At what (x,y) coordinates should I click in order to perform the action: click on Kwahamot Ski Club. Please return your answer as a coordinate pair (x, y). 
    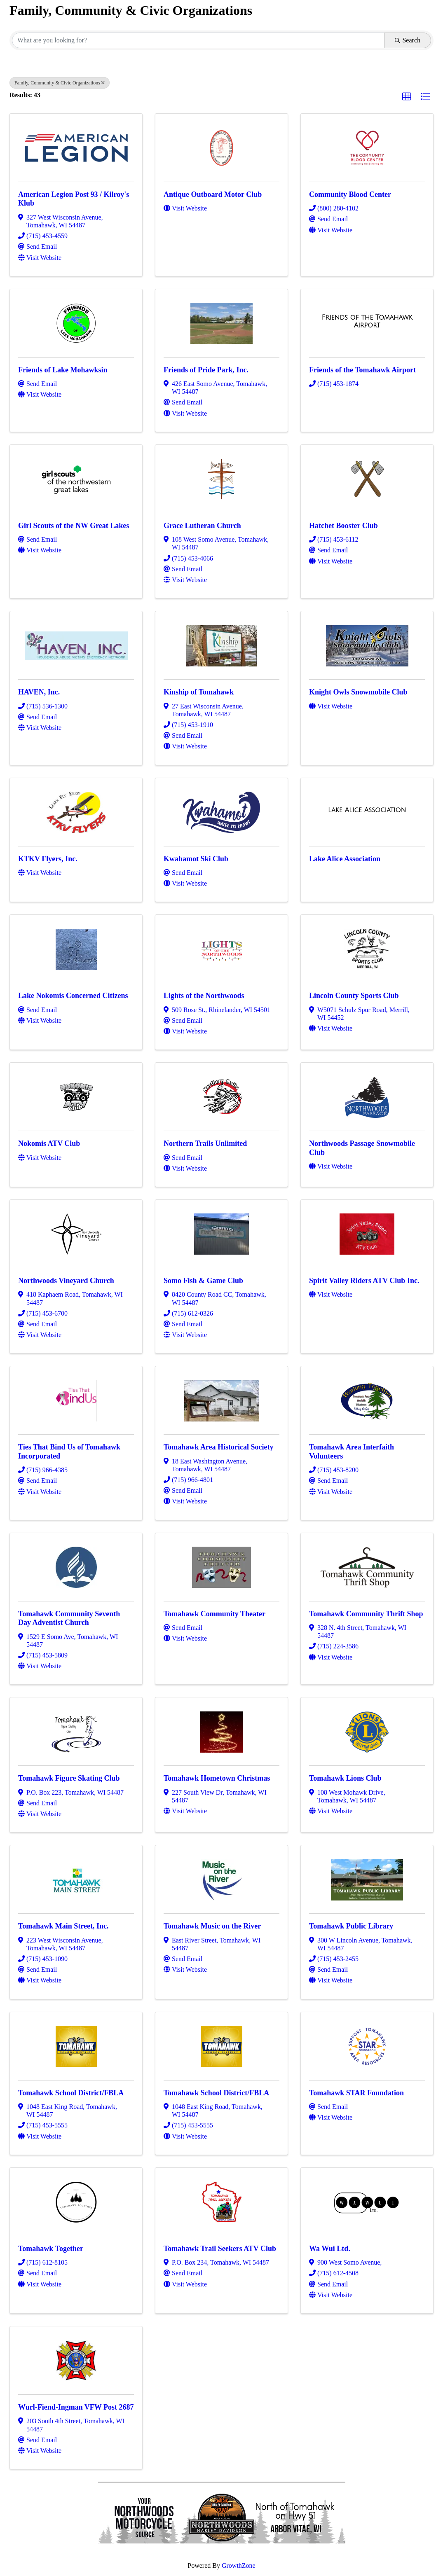
    Looking at the image, I should click on (196, 859).